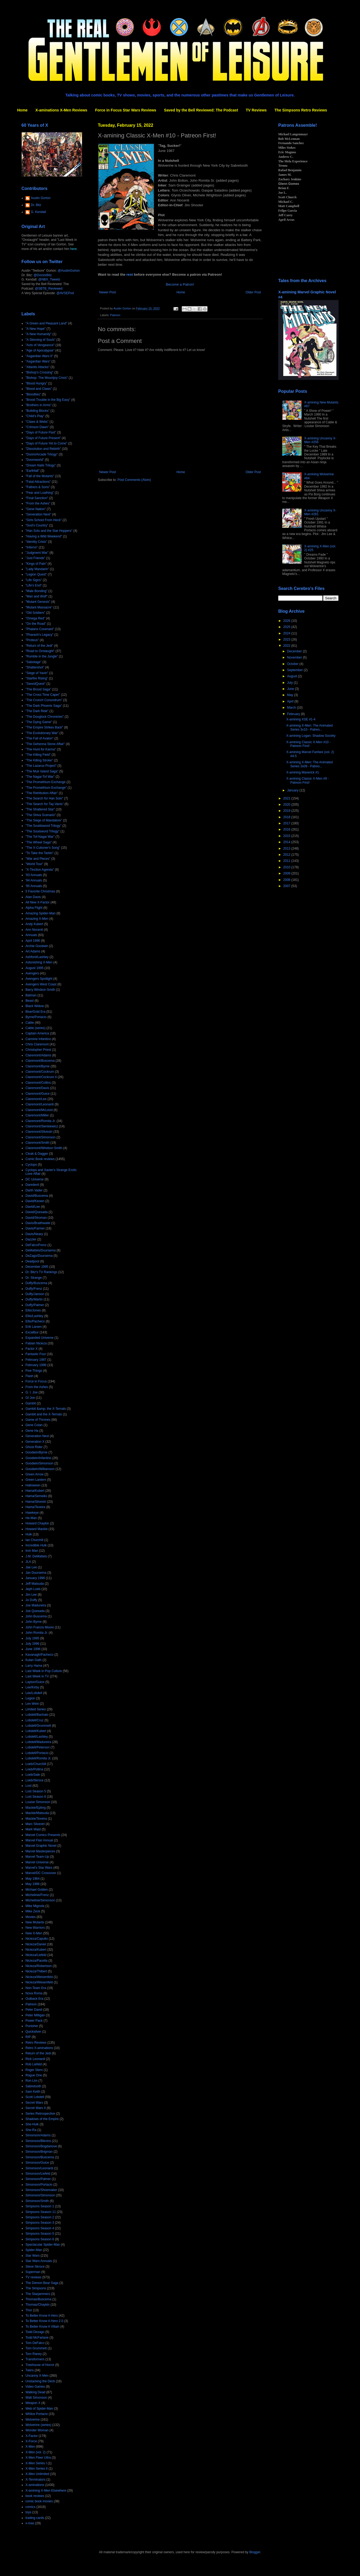 The height and width of the screenshot is (2576, 360). What do you see at coordinates (32, 1185) in the screenshot?
I see `Daredevil` at bounding box center [32, 1185].